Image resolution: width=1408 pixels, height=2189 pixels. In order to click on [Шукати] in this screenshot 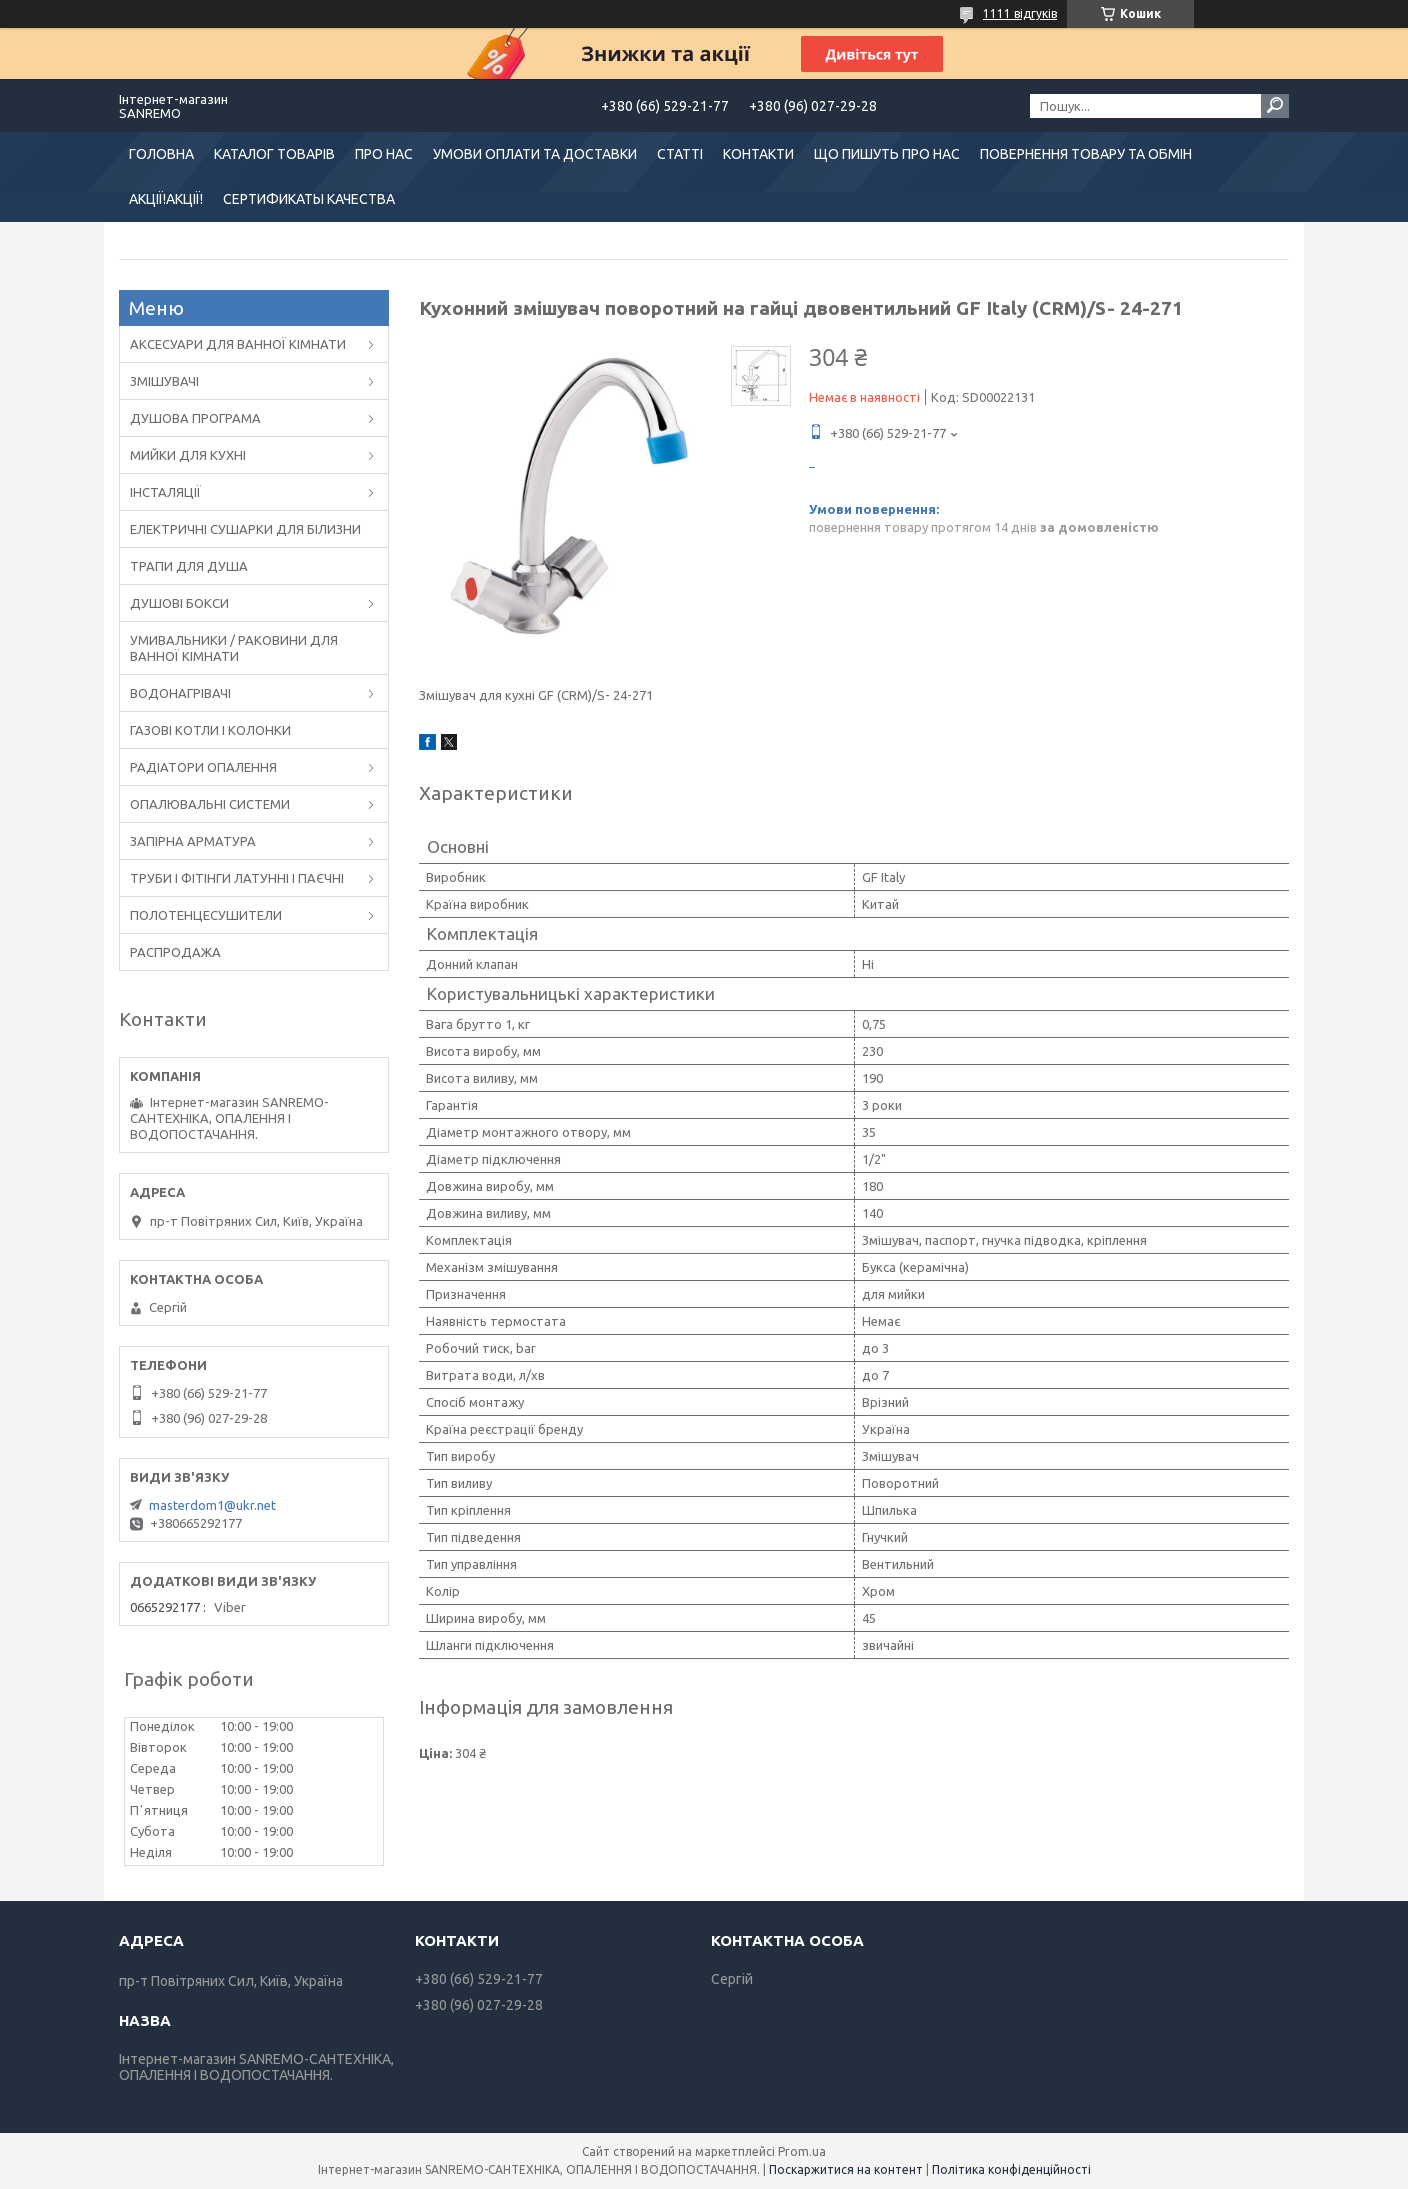, I will do `click(1275, 106)`.